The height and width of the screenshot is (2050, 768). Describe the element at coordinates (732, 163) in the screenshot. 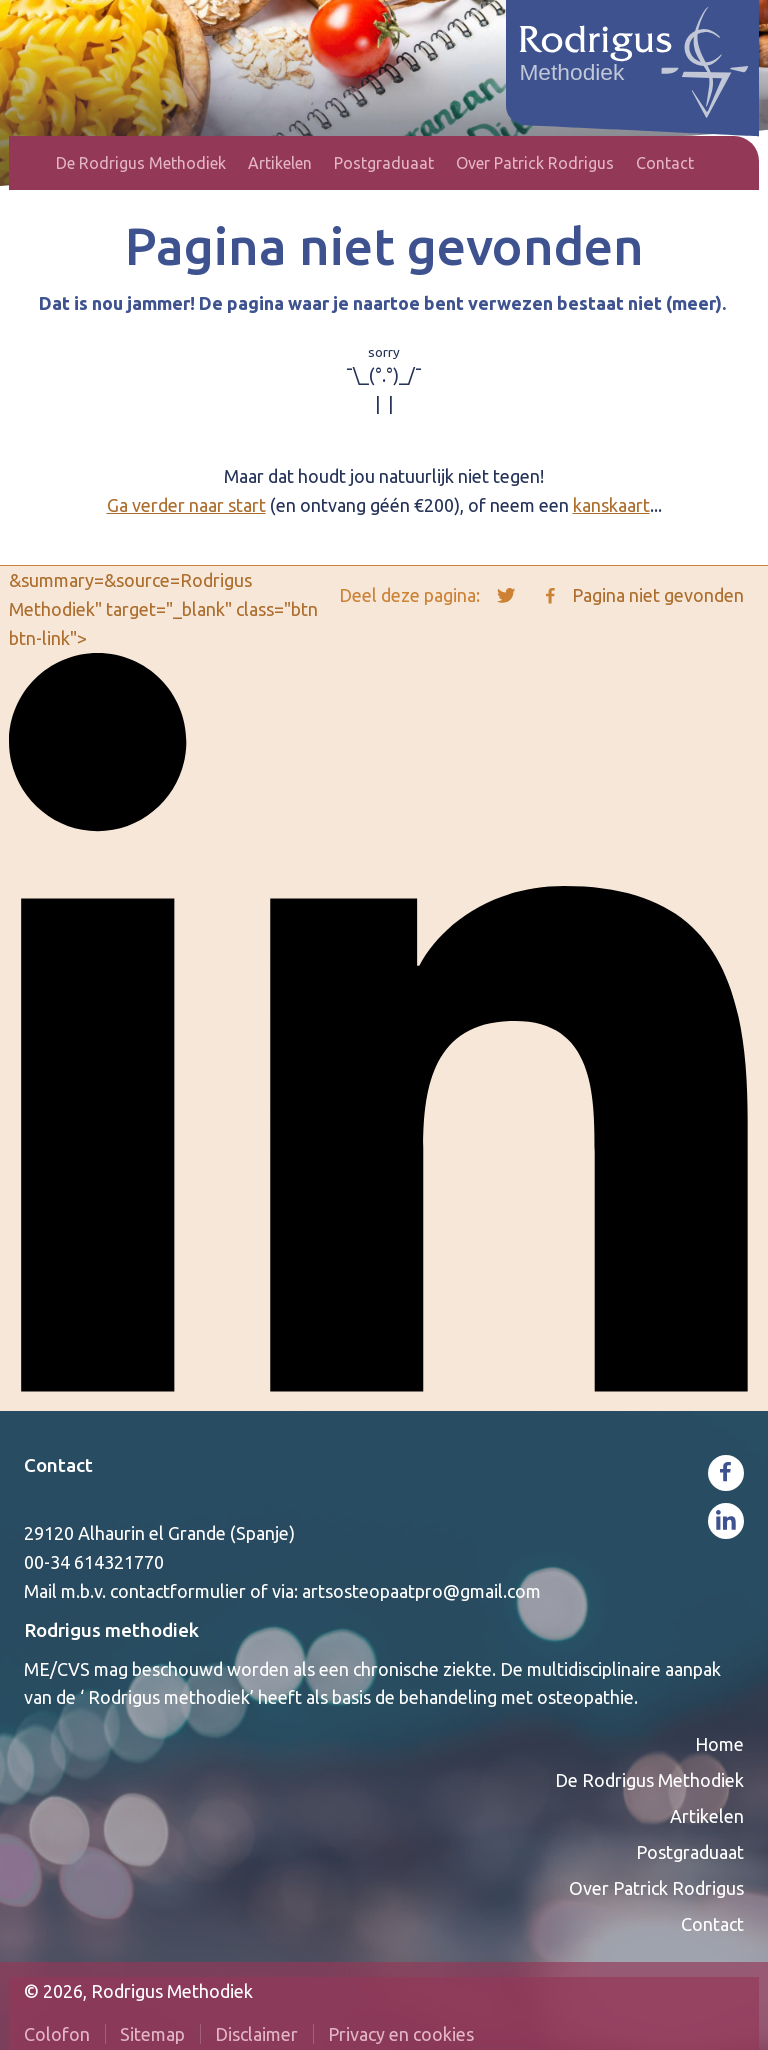

I see `Zoeken` at that location.